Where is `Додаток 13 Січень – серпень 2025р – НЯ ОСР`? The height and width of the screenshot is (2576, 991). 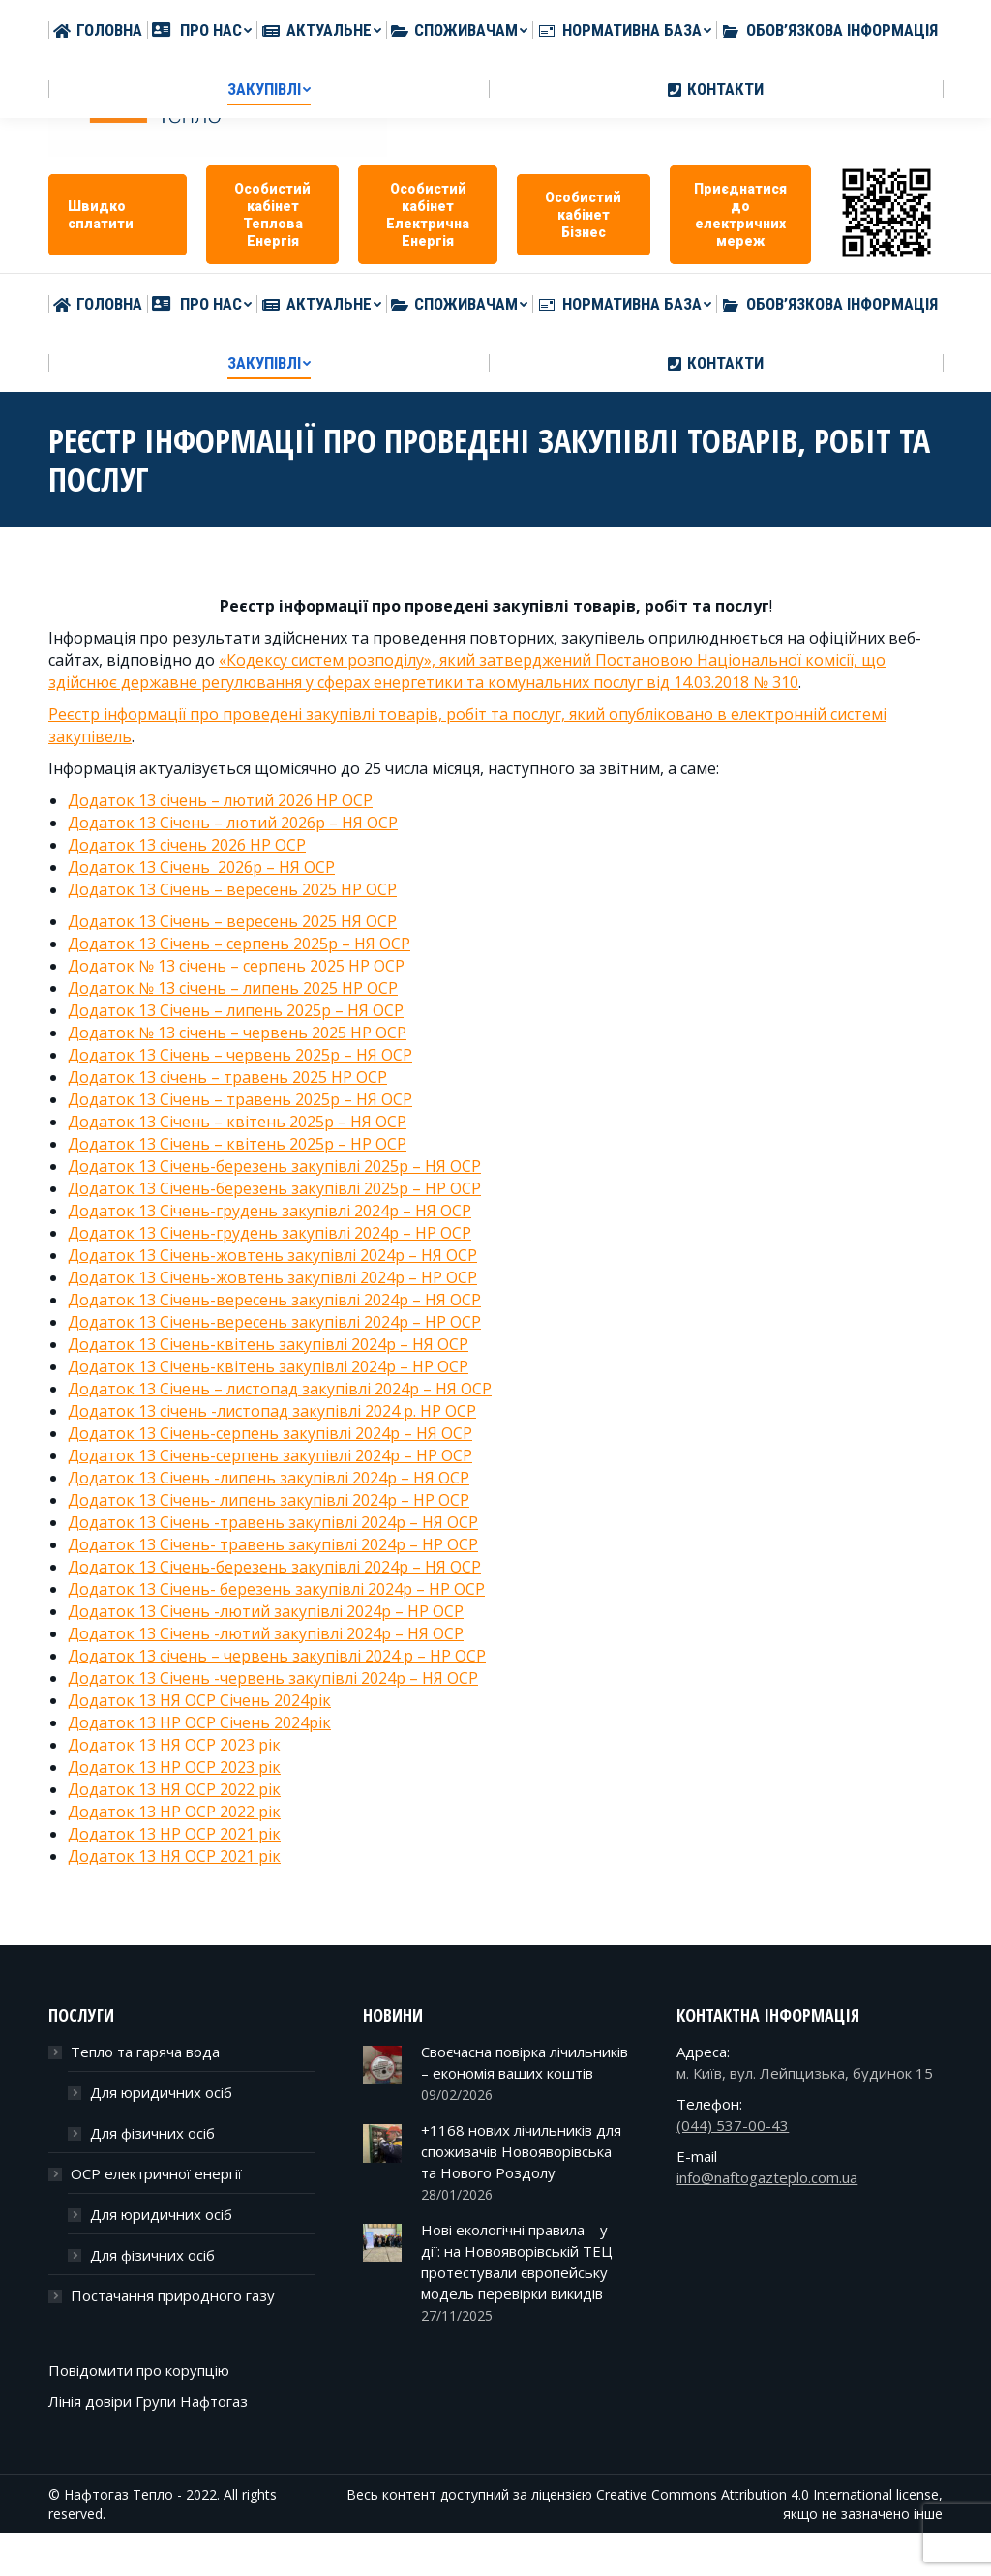
Додаток 13 Січень – серпень 2025р – НЯ ОСР is located at coordinates (239, 943).